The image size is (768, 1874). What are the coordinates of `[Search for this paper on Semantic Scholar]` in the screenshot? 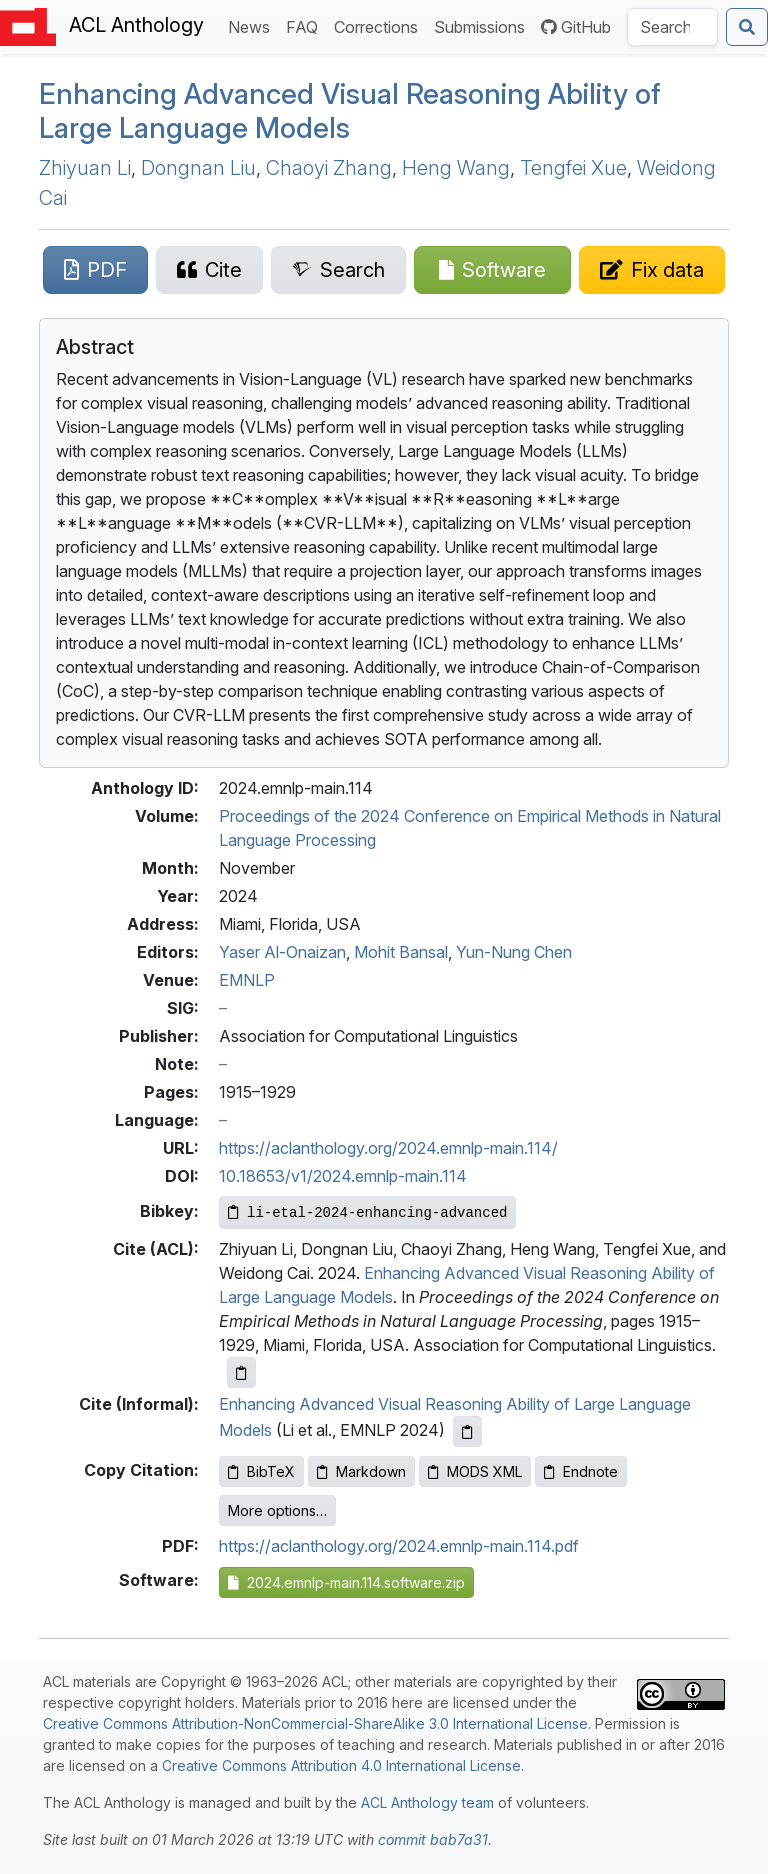 It's located at (338, 270).